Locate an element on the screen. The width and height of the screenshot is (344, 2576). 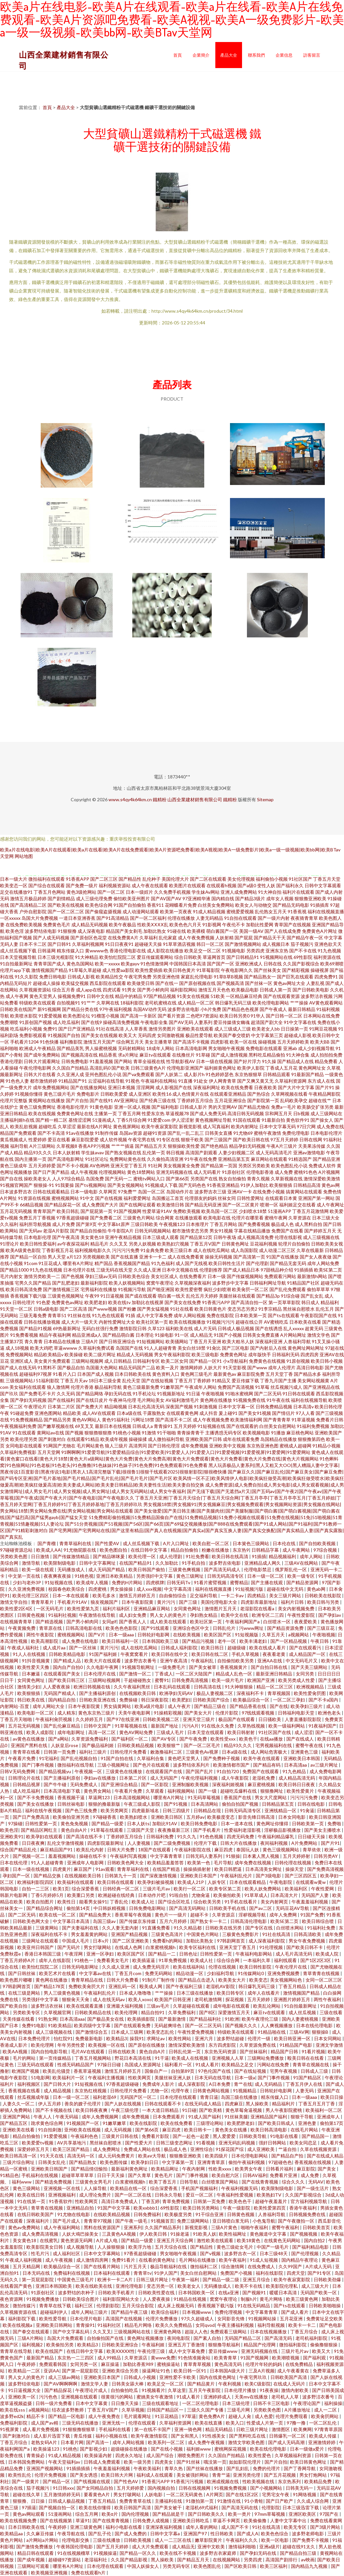
国产日产亚洲精品 is located at coordinates (76, 1029).